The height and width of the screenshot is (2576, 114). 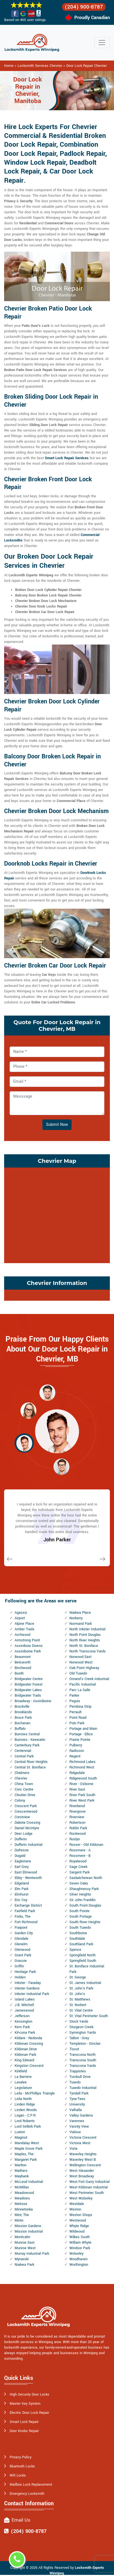 I want to click on McLeod Industrial, so click(x=29, y=2181).